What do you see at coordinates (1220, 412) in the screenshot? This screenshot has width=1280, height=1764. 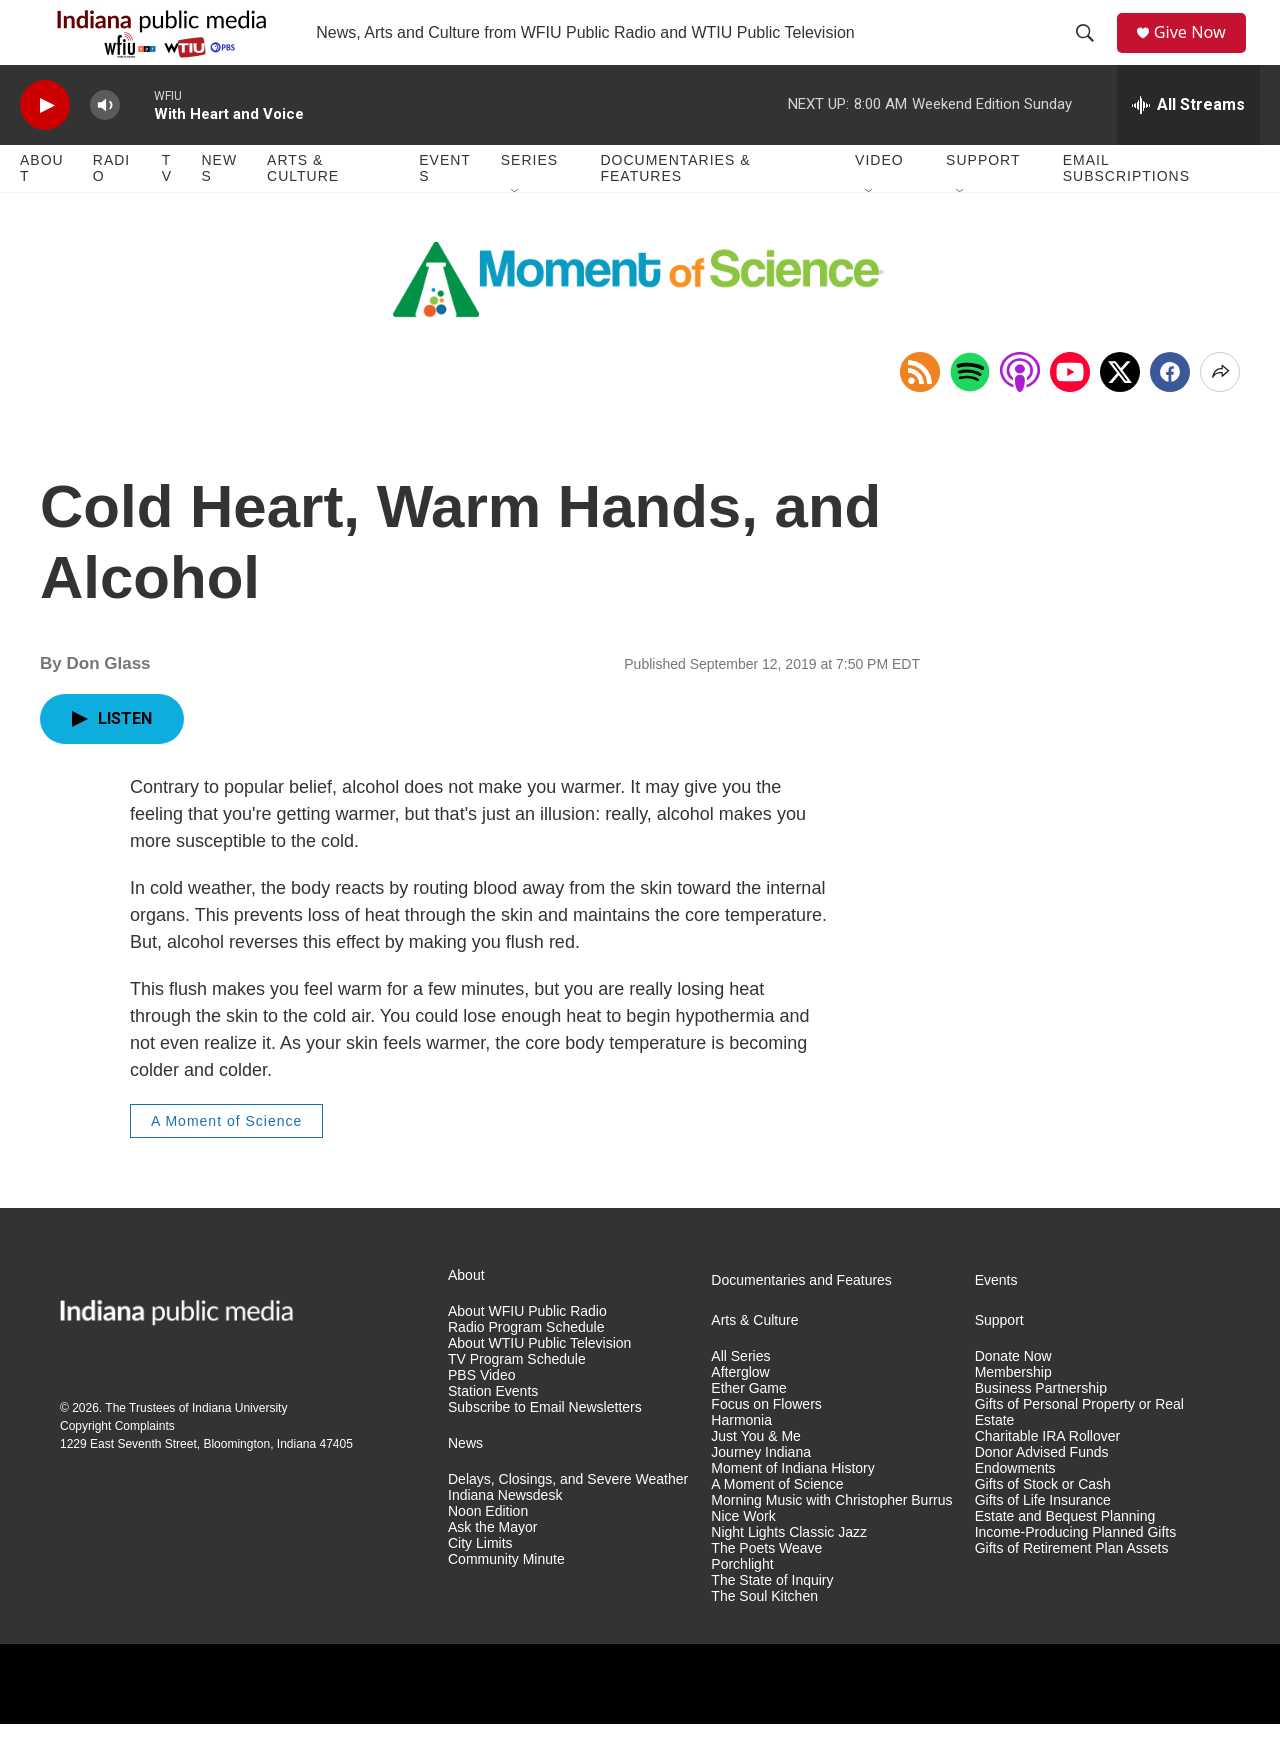 I see `[Open Share Options]` at bounding box center [1220, 412].